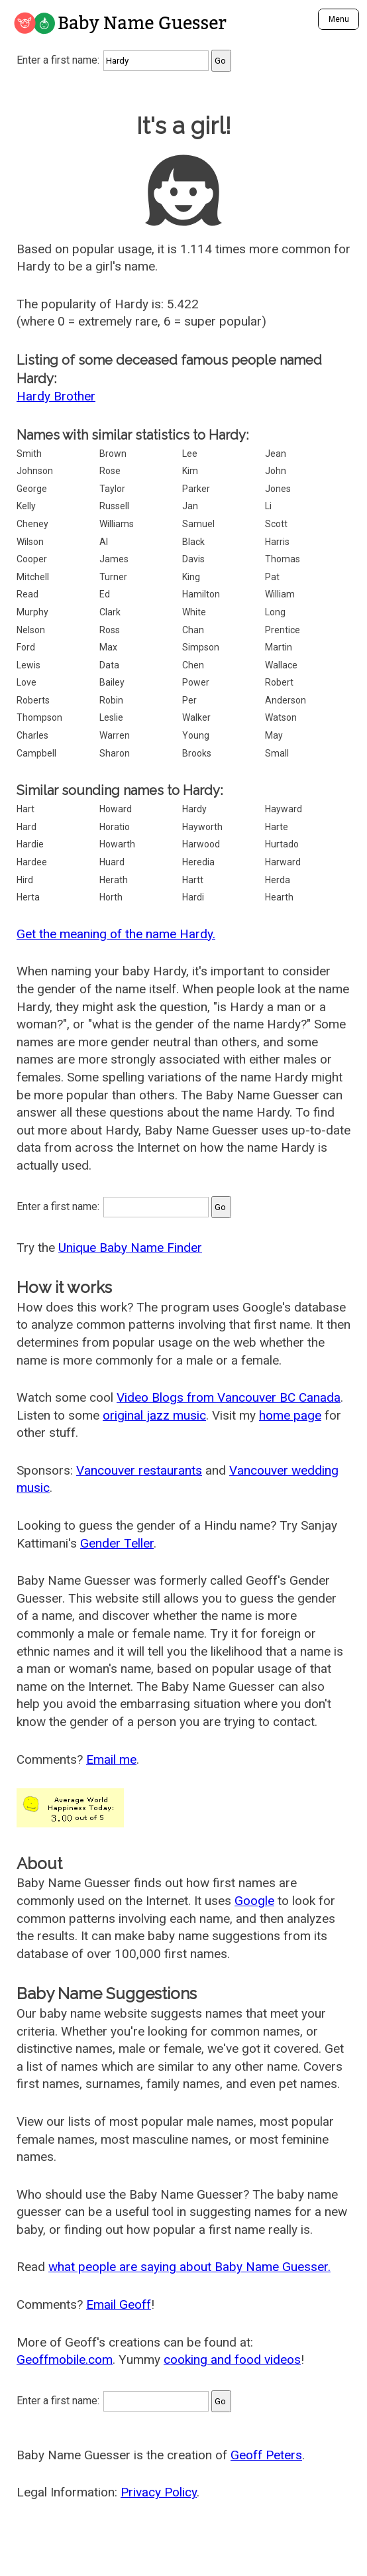  What do you see at coordinates (114, 735) in the screenshot?
I see `Warren` at bounding box center [114, 735].